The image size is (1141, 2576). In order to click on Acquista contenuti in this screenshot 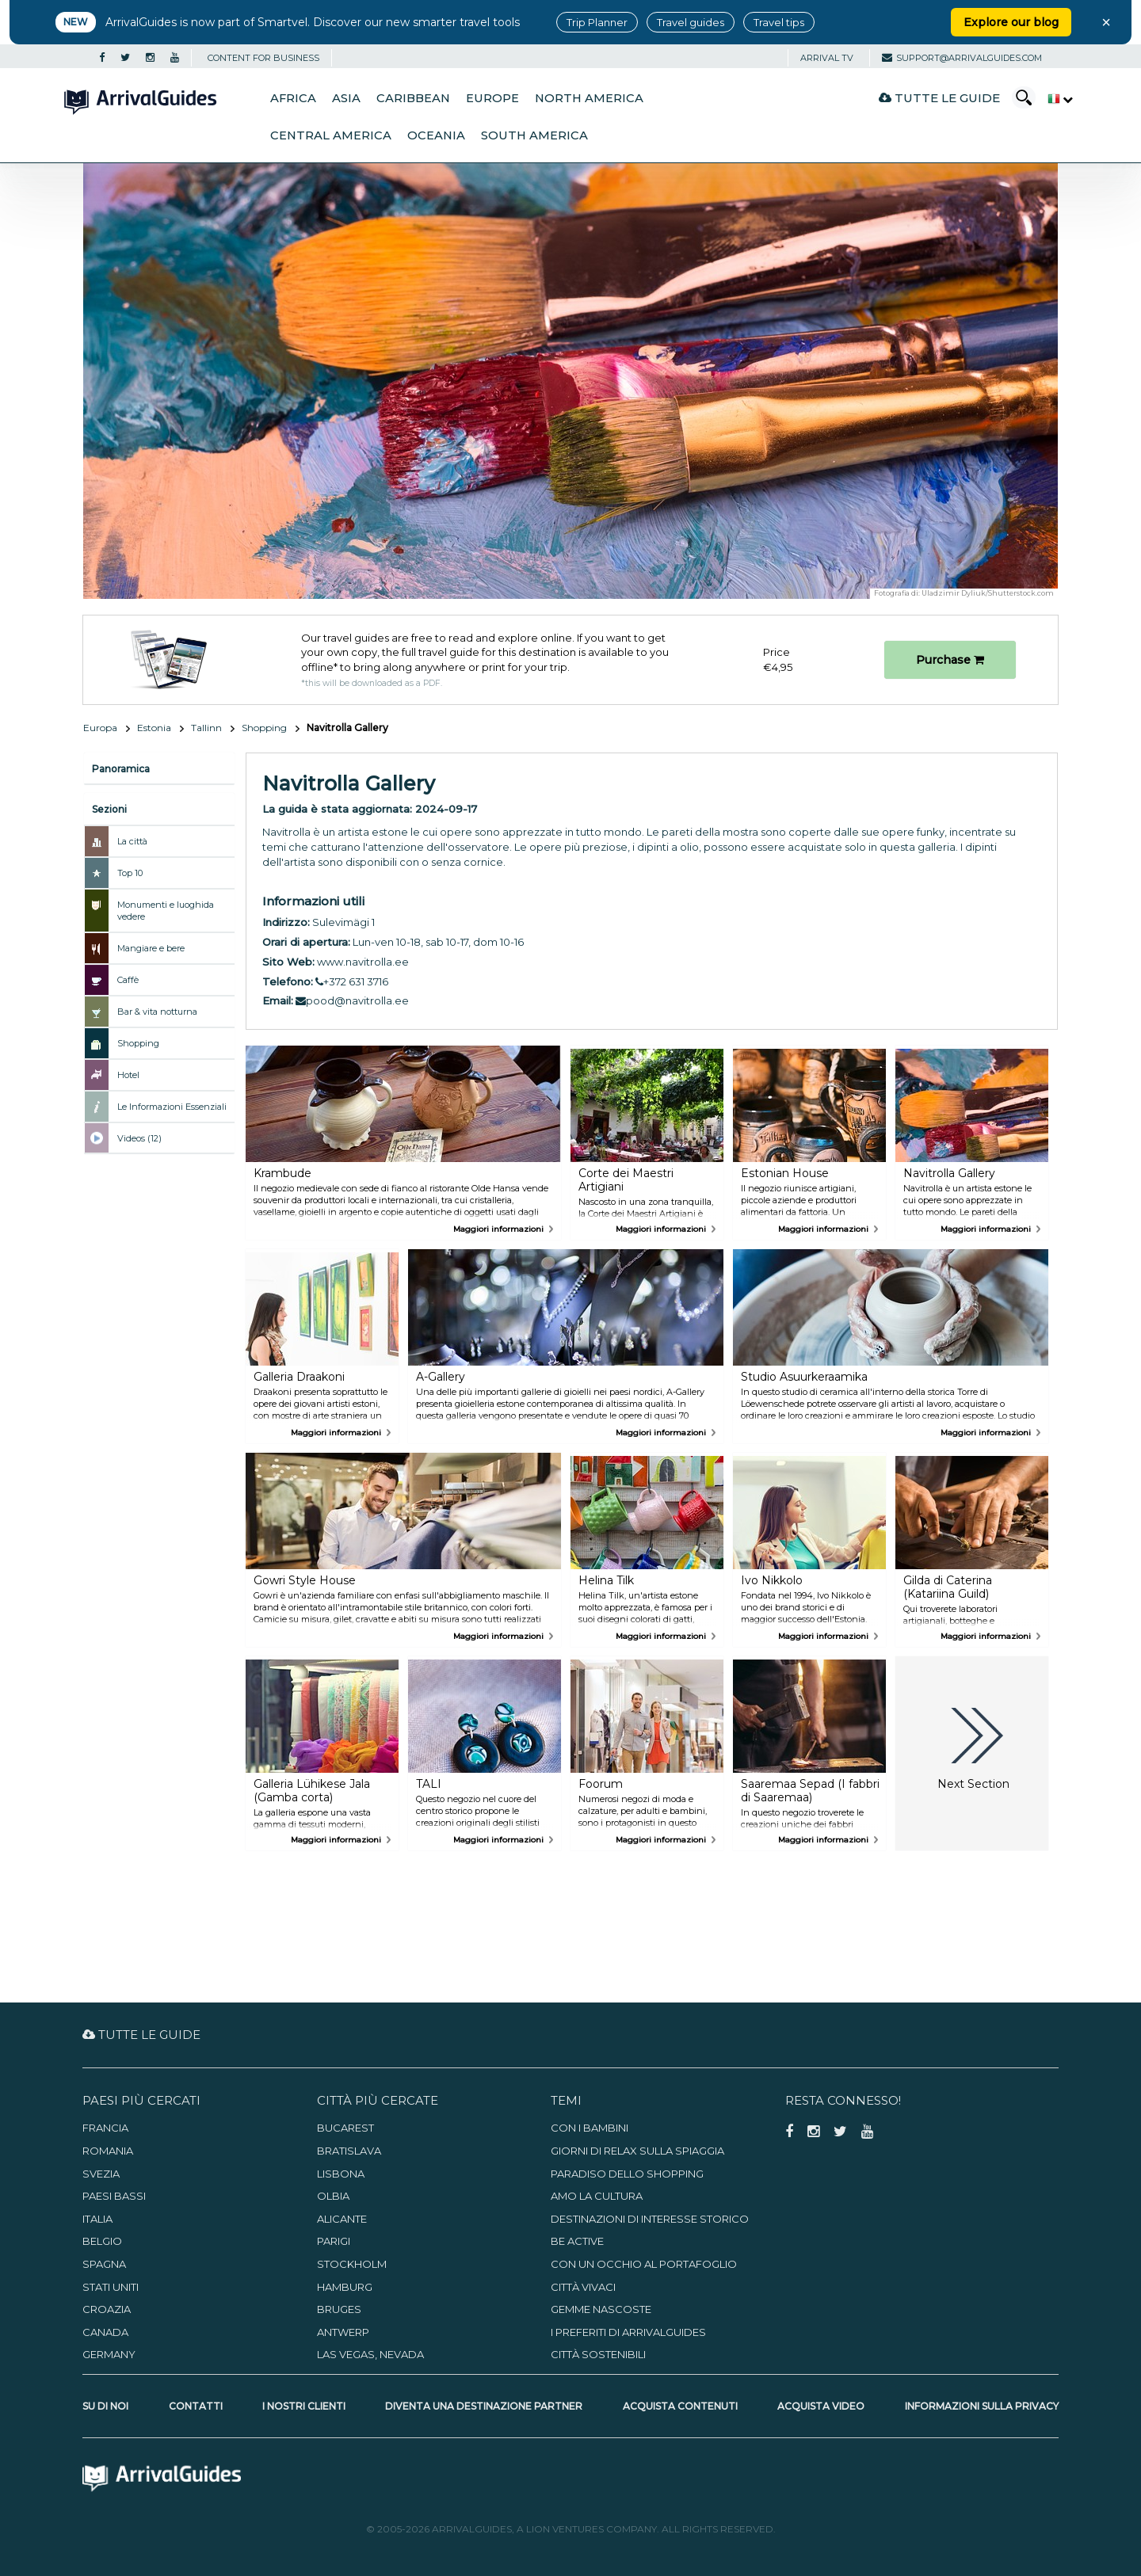, I will do `click(680, 2406)`.